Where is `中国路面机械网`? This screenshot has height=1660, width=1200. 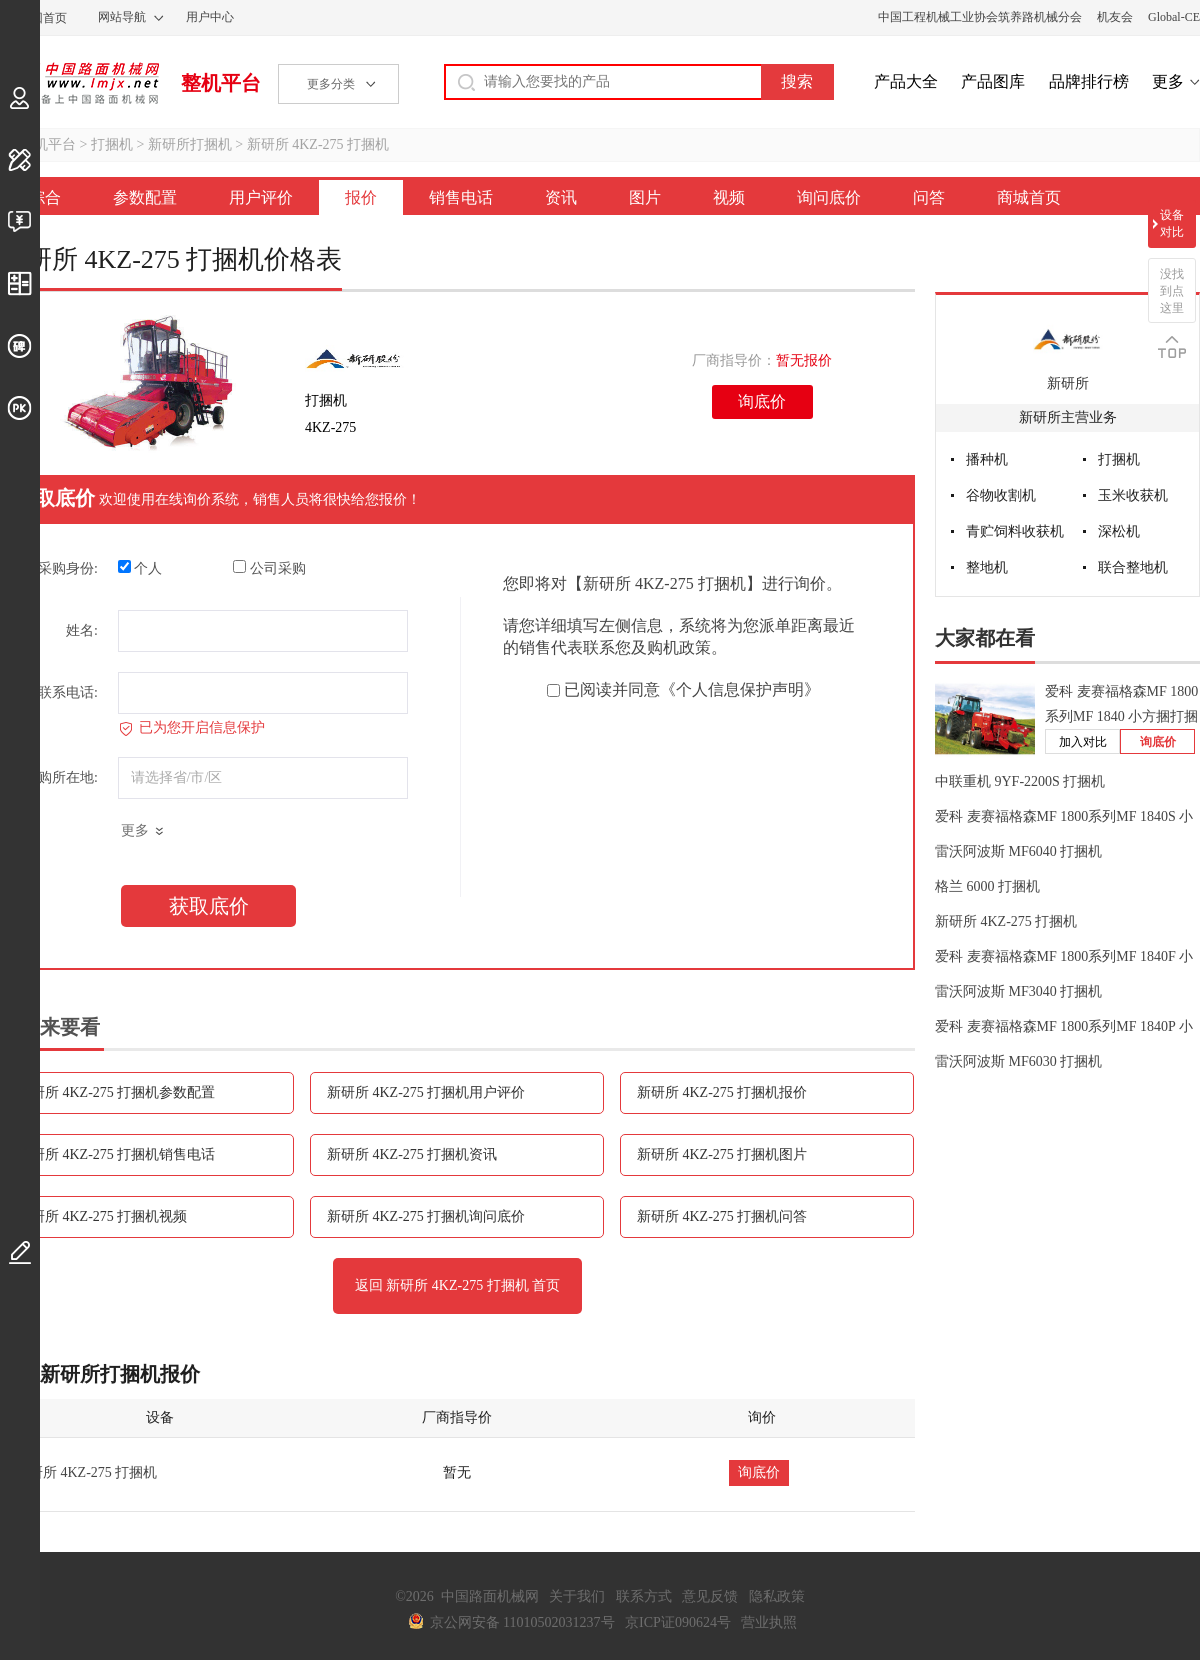 中国路面机械网 is located at coordinates (79, 83).